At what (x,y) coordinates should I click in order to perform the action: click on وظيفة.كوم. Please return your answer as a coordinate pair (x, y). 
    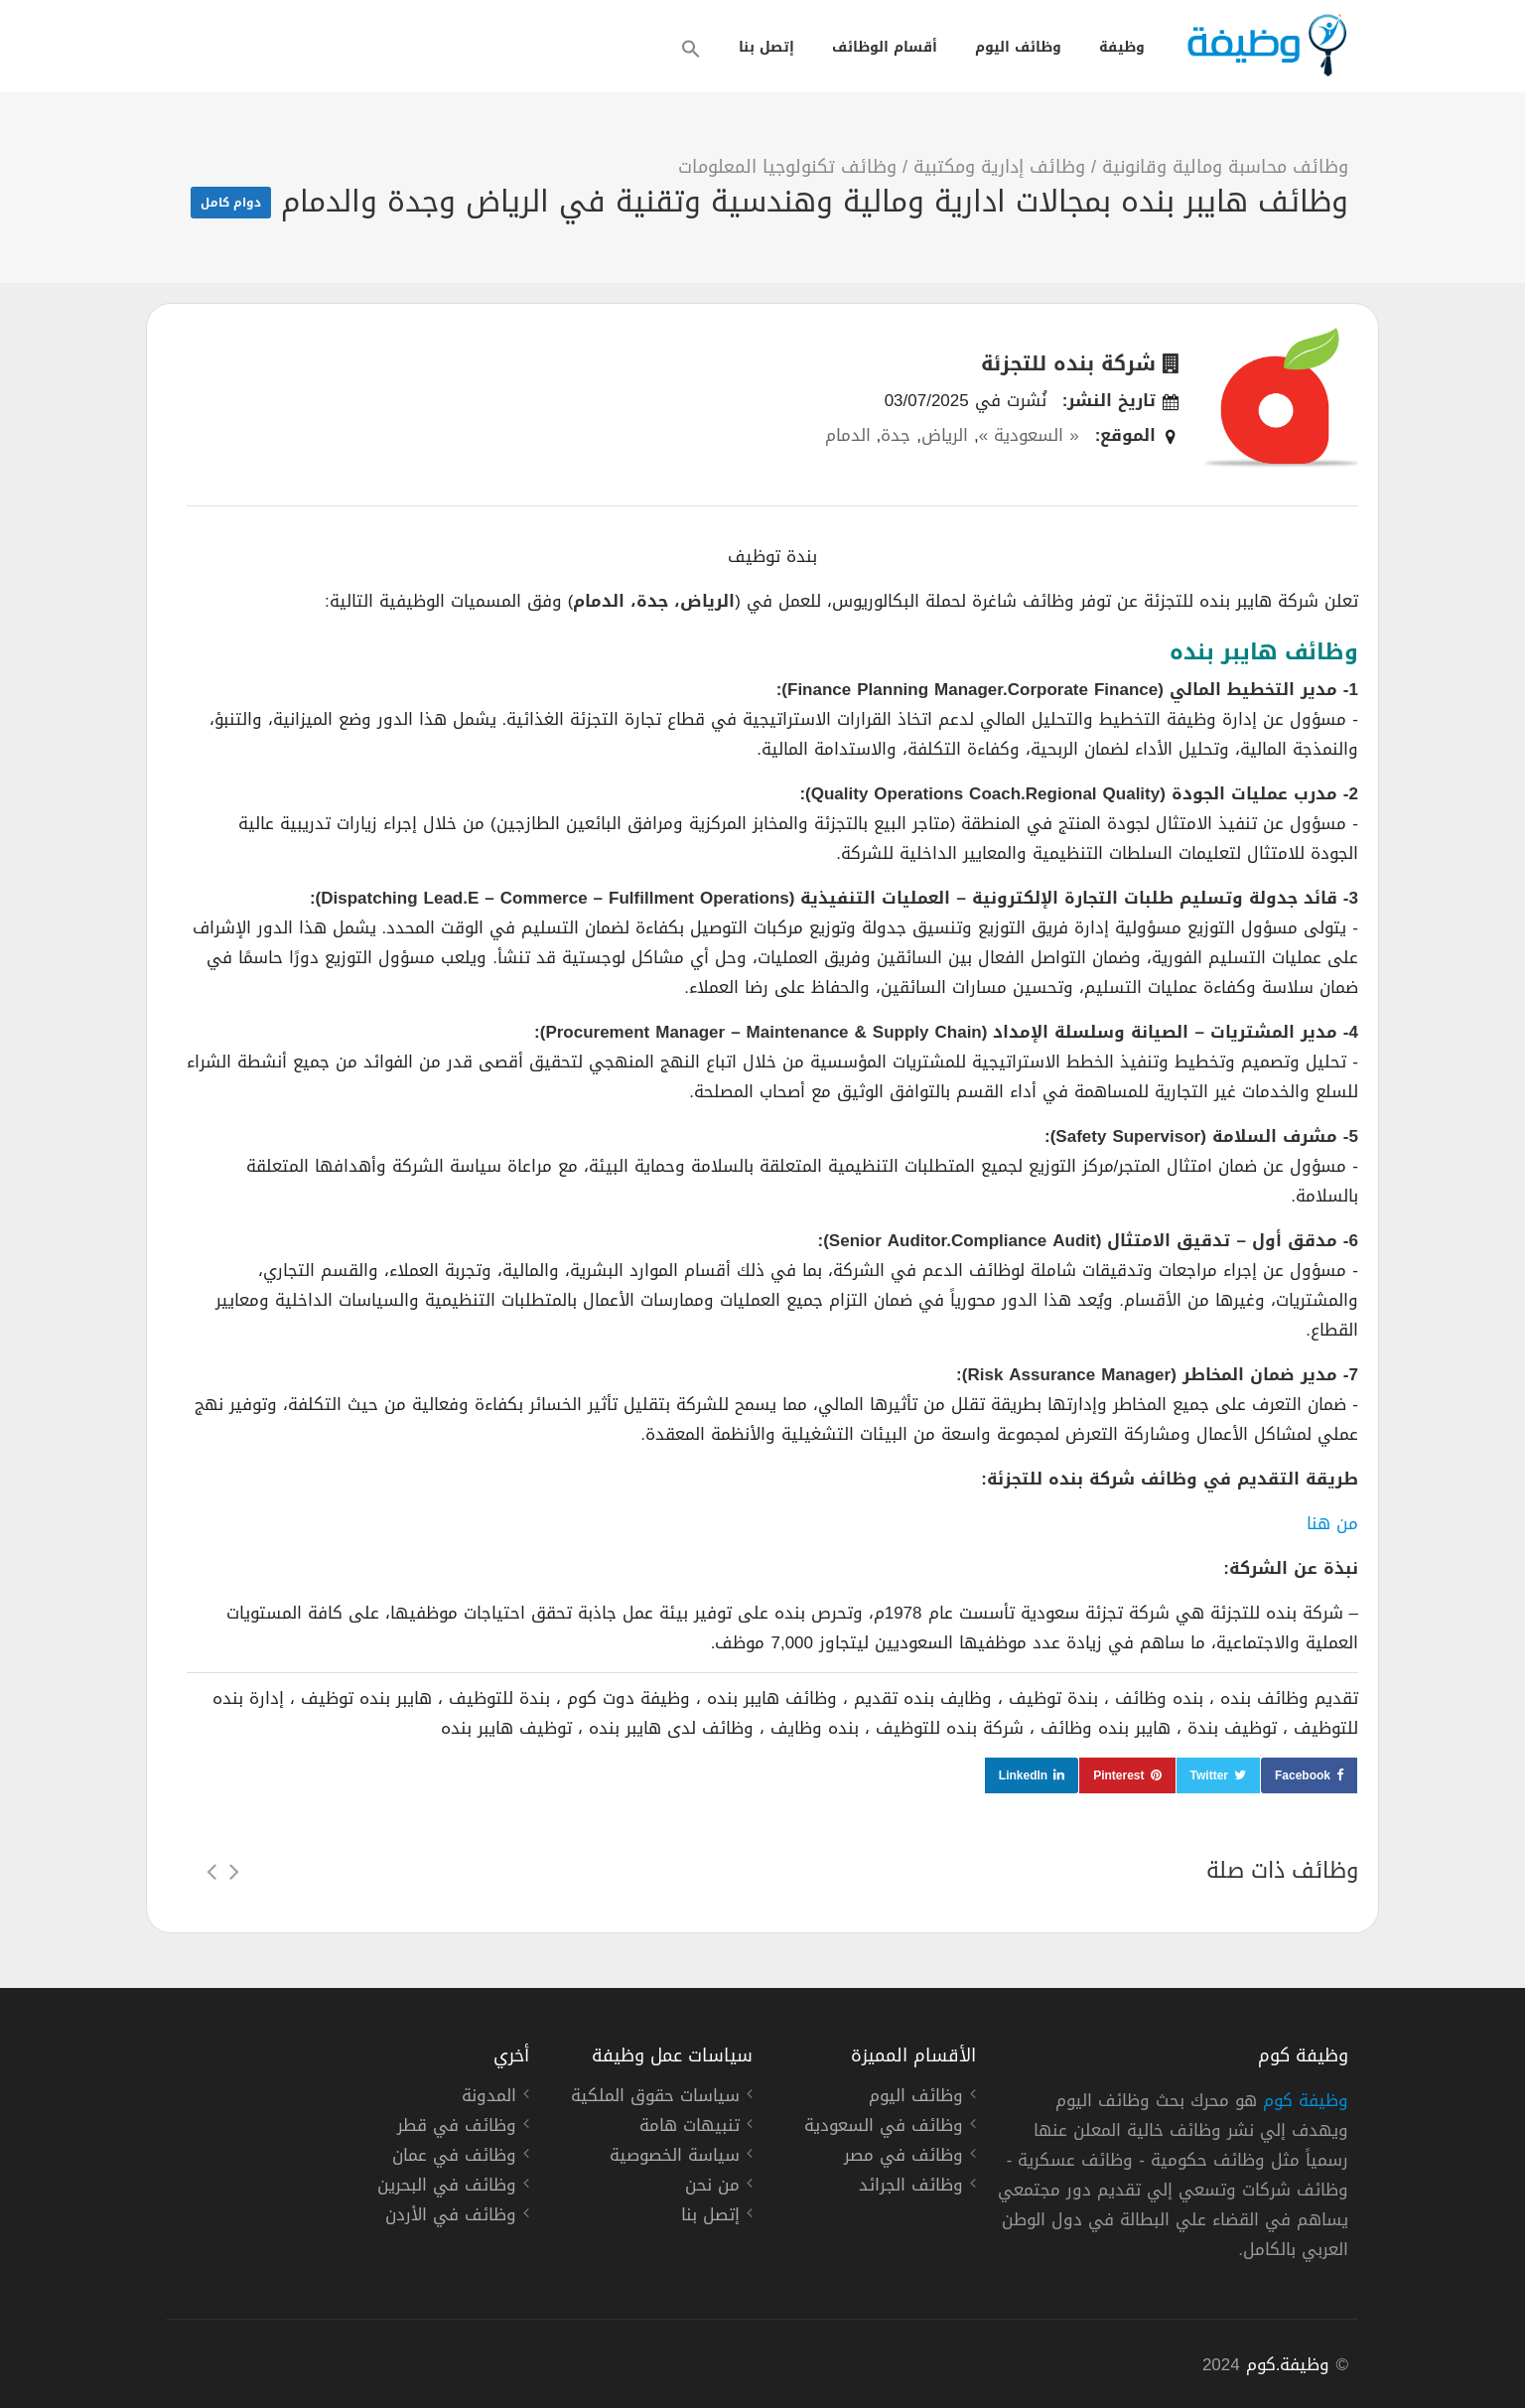
    Looking at the image, I should click on (1288, 2364).